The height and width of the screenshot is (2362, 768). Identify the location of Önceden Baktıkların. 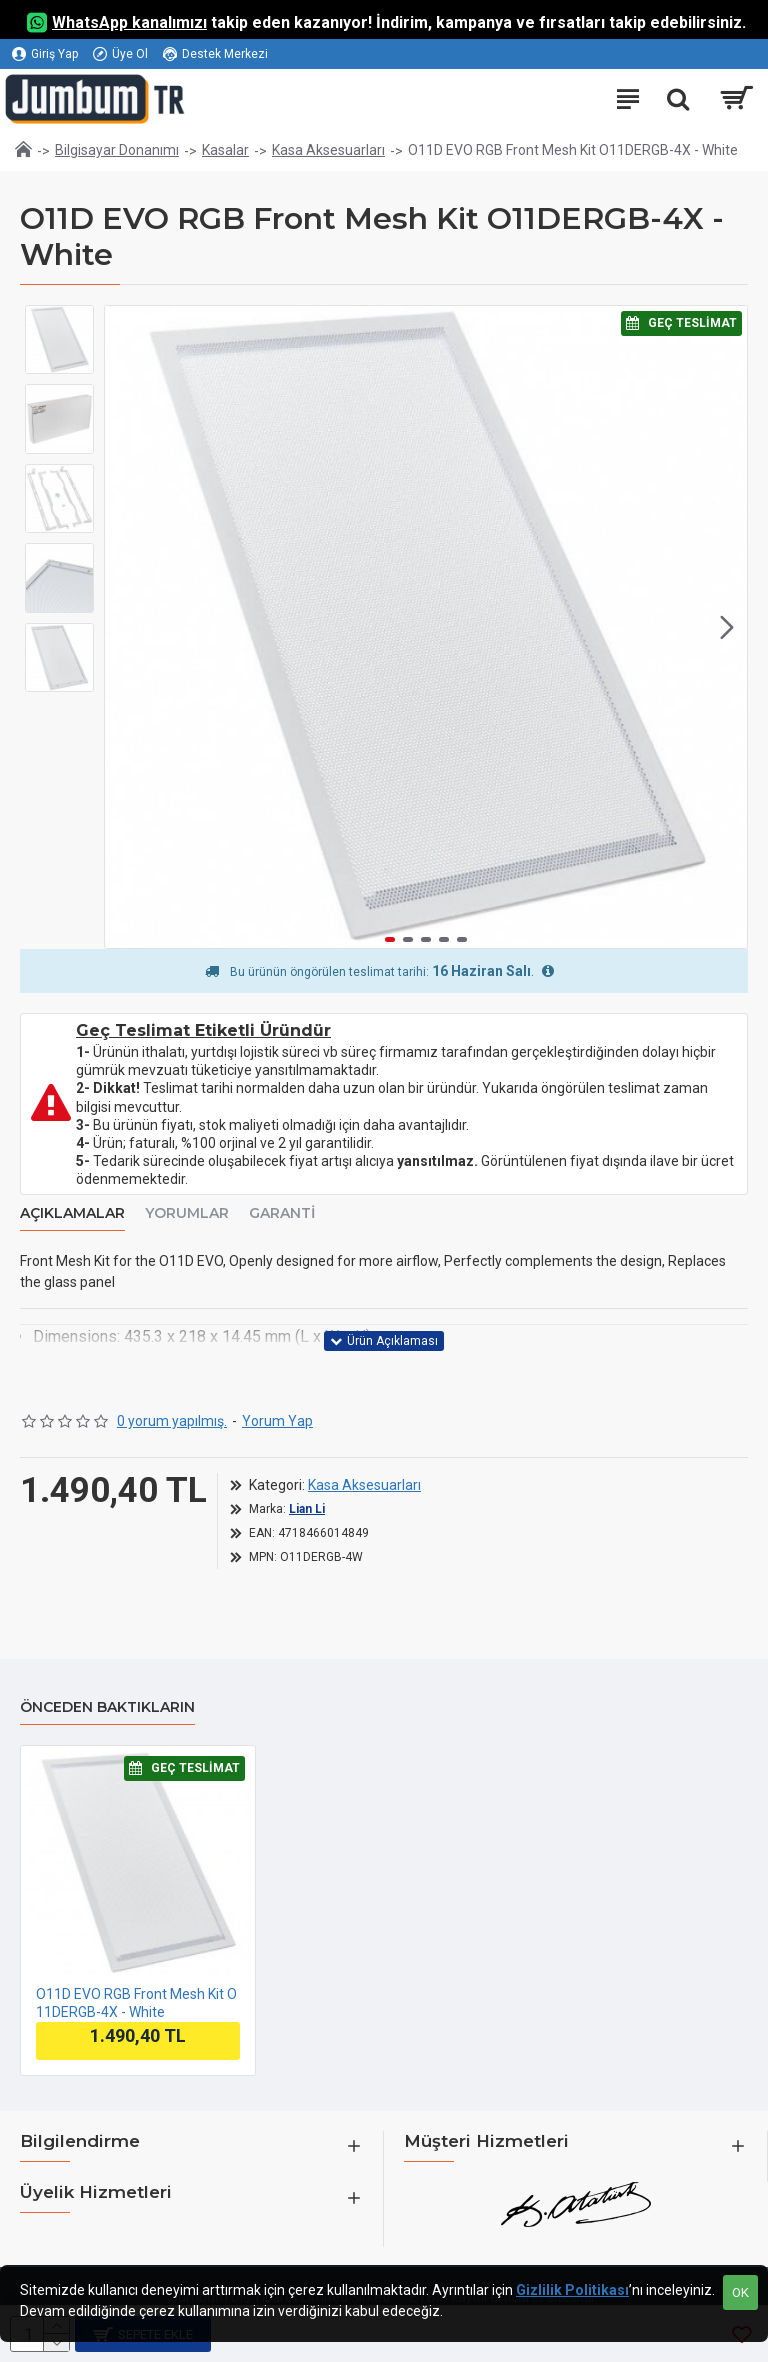
(107, 1707).